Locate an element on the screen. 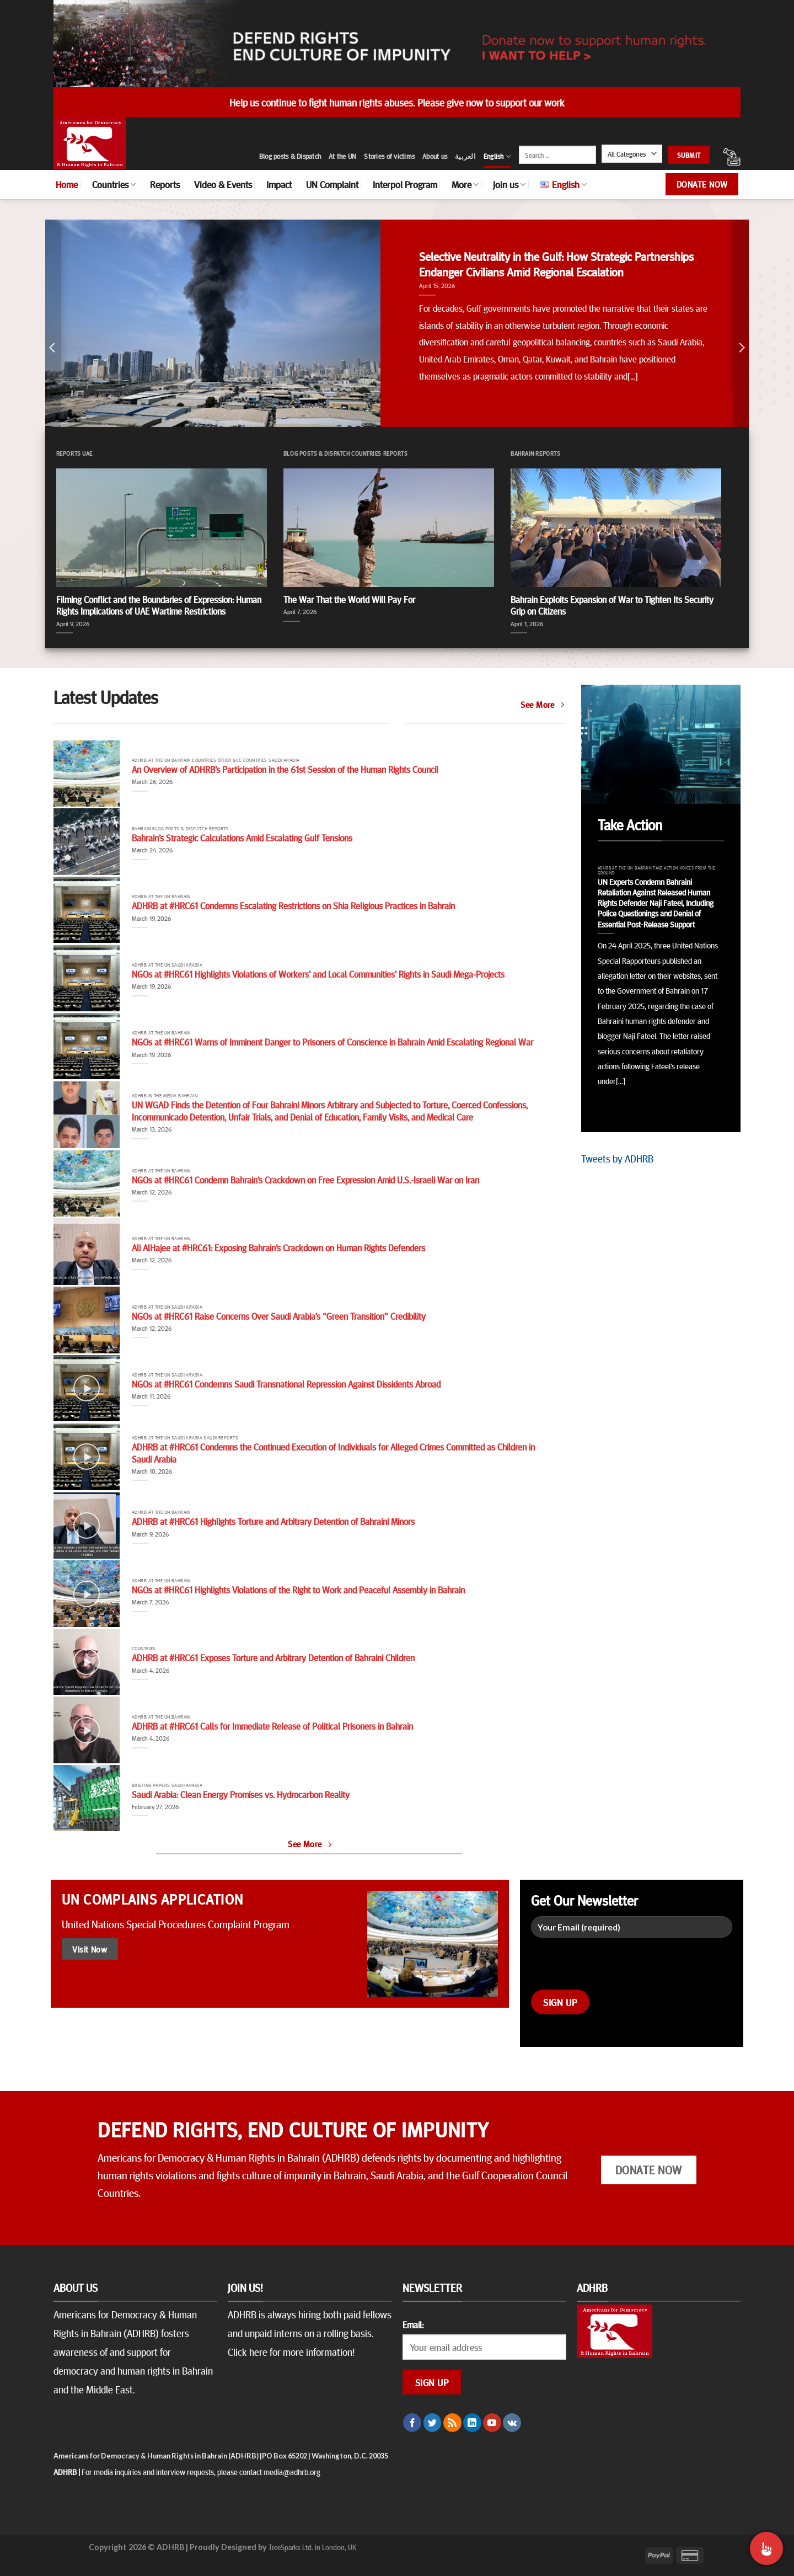  Join us is located at coordinates (509, 184).